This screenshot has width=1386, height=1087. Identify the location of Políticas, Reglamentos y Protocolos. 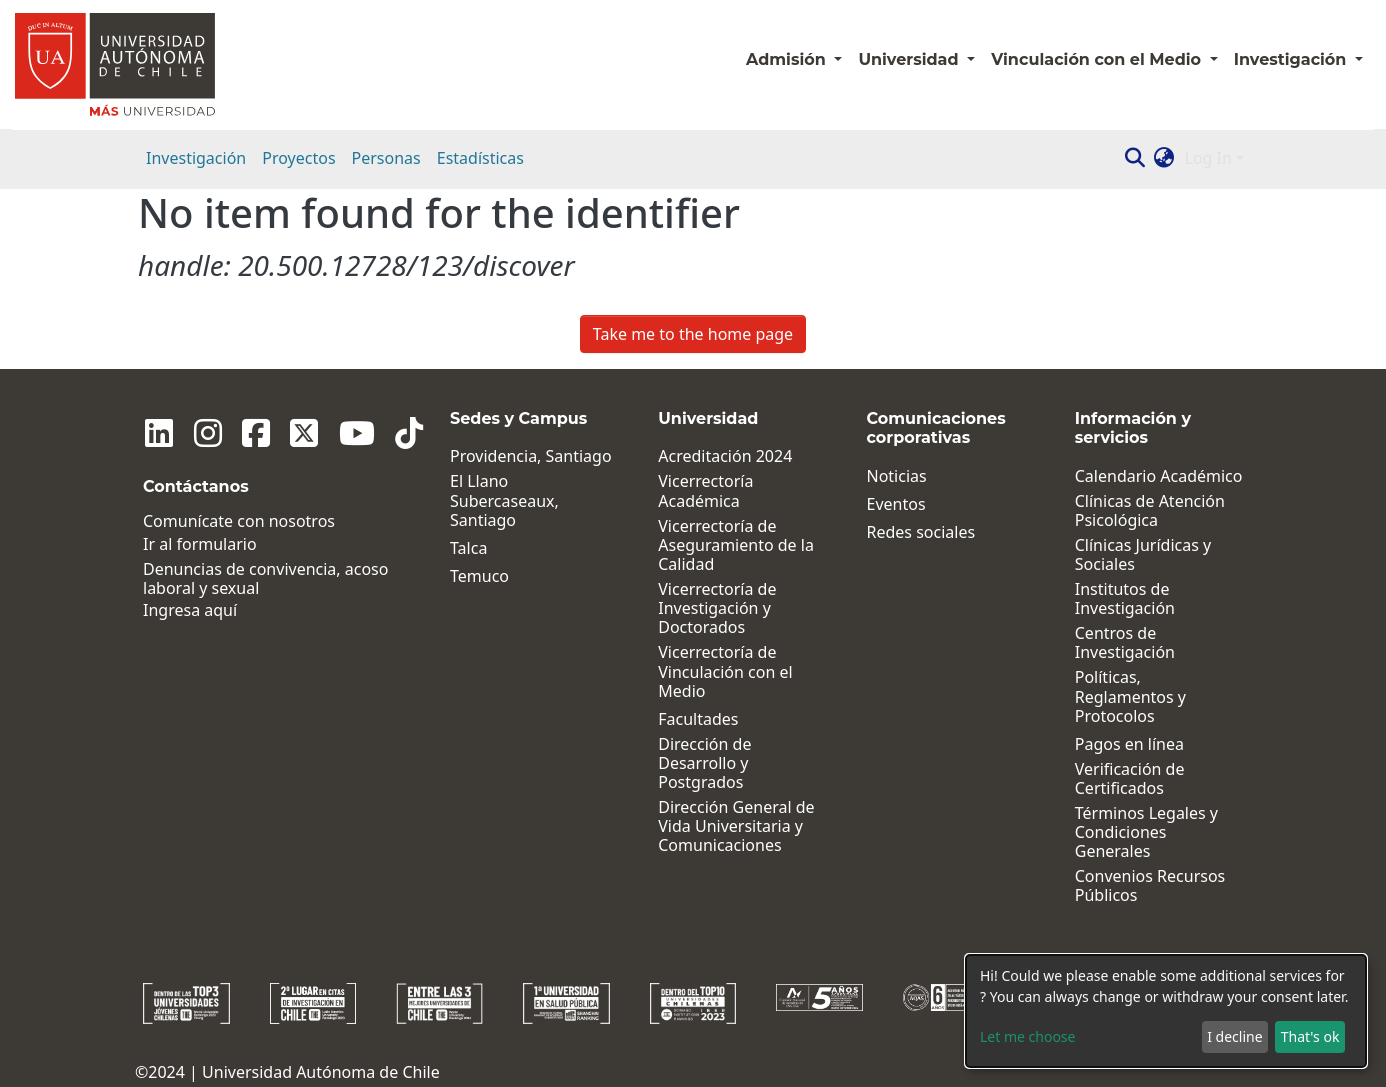
(1156, 687).